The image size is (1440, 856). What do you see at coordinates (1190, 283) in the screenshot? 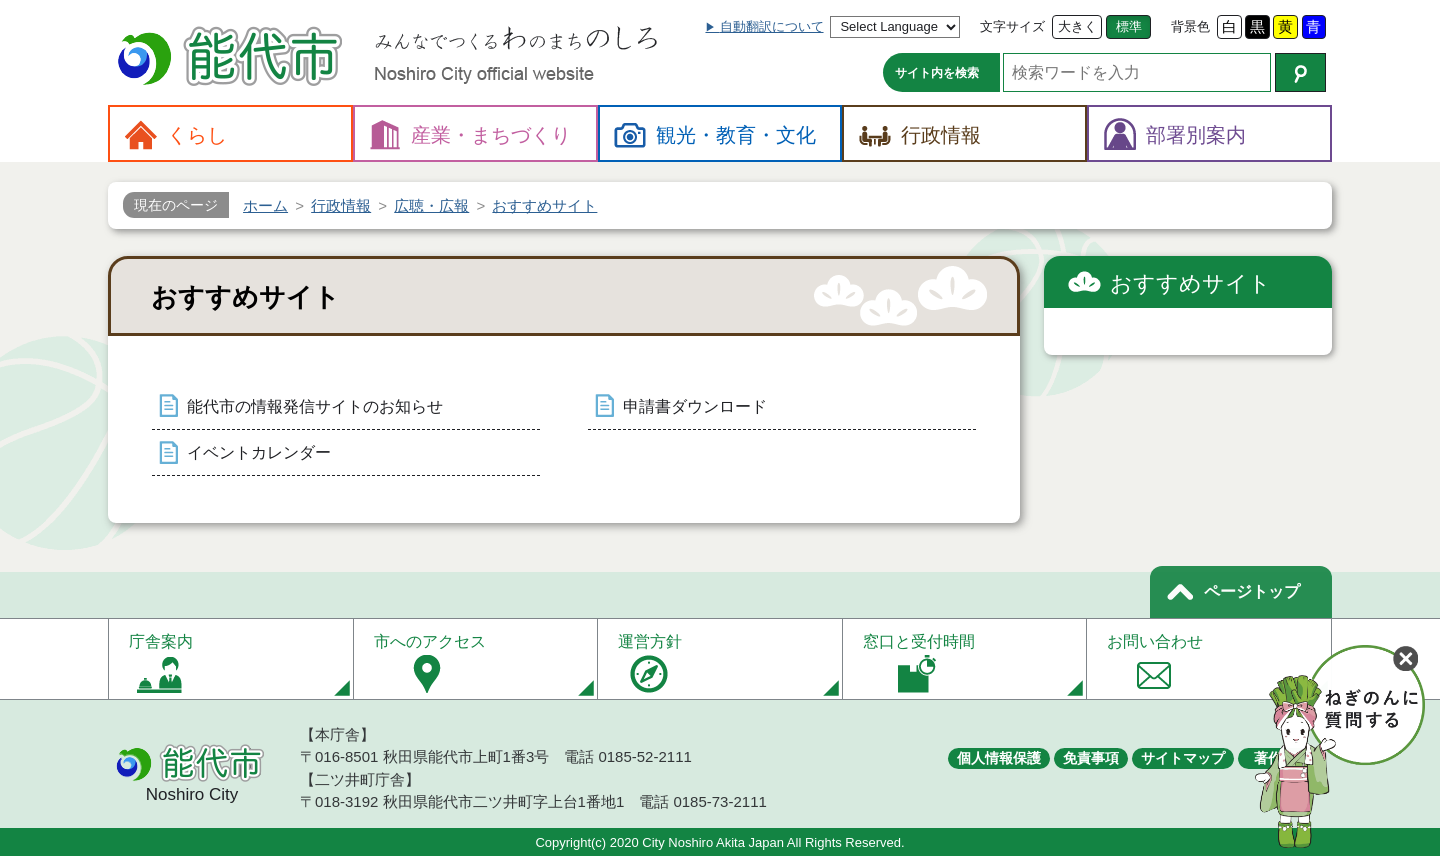
I see `おすすめサイト` at bounding box center [1190, 283].